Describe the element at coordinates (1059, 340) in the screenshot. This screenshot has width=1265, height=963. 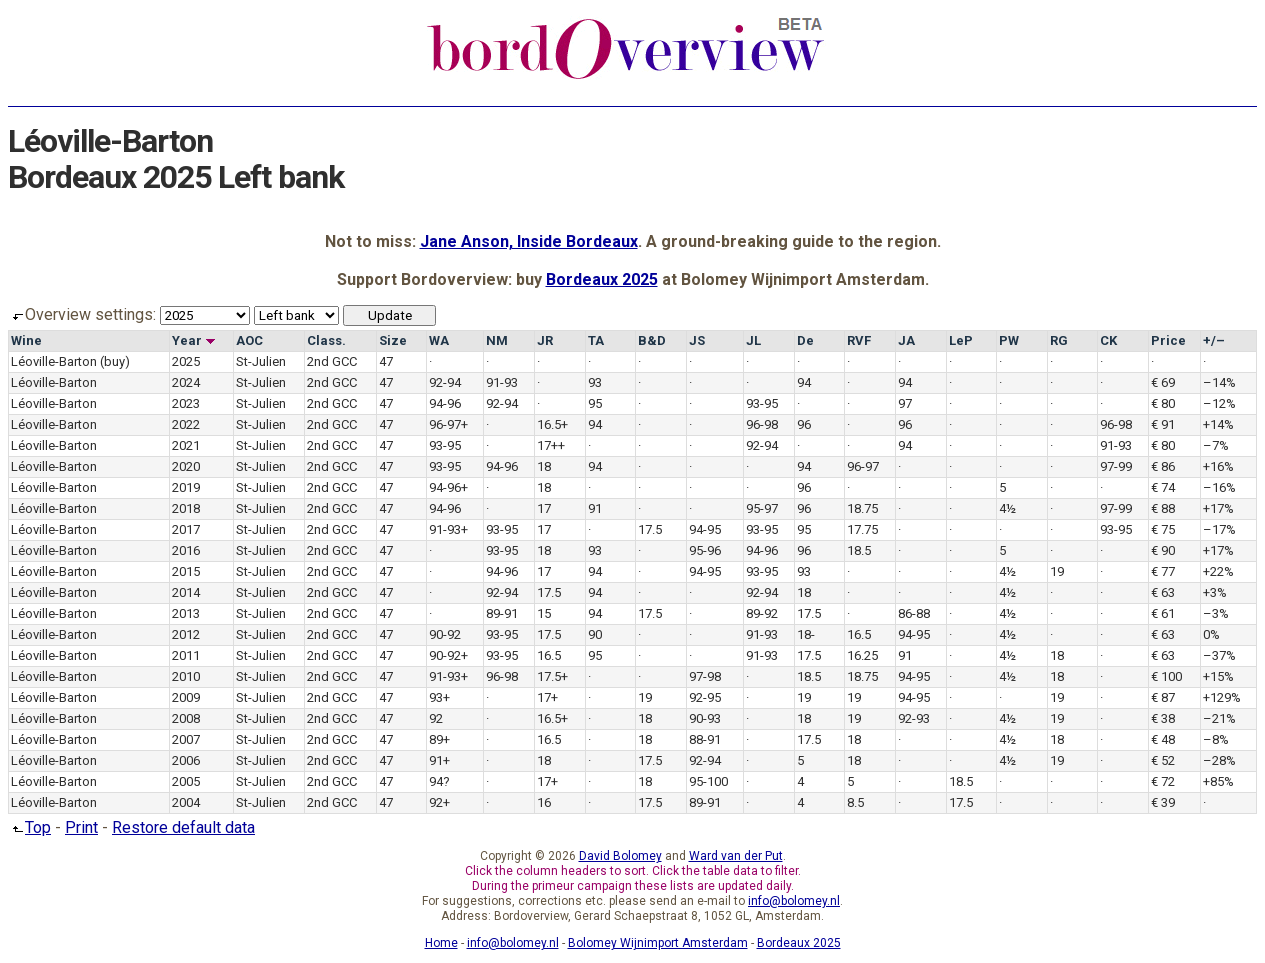
I see `RG` at that location.